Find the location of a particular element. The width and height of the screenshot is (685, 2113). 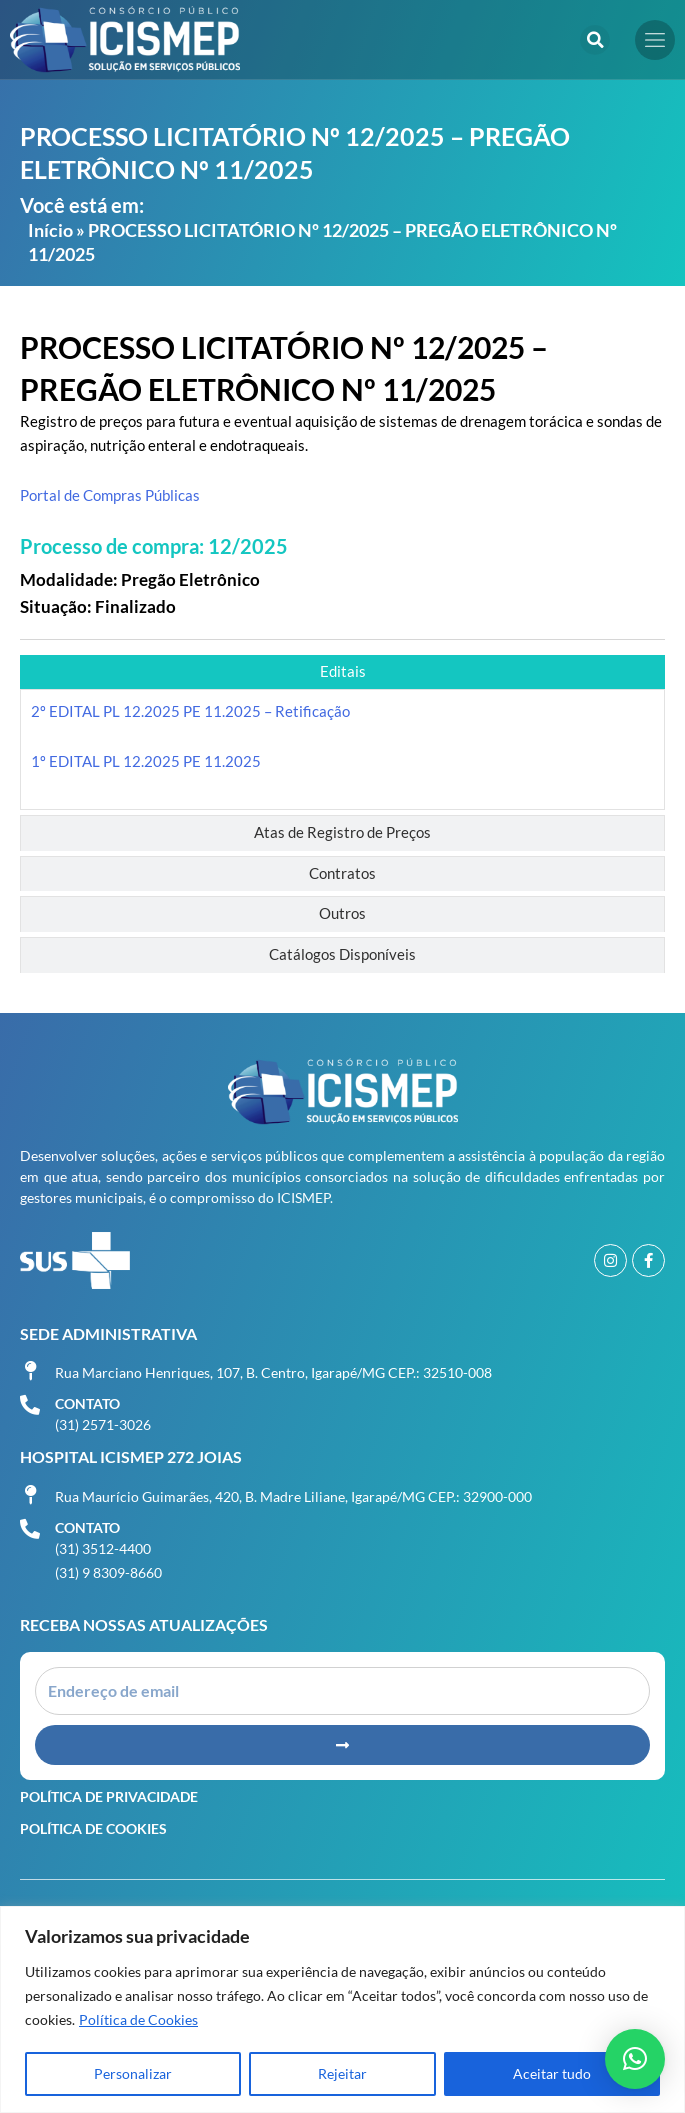

[button] is located at coordinates (595, 40).